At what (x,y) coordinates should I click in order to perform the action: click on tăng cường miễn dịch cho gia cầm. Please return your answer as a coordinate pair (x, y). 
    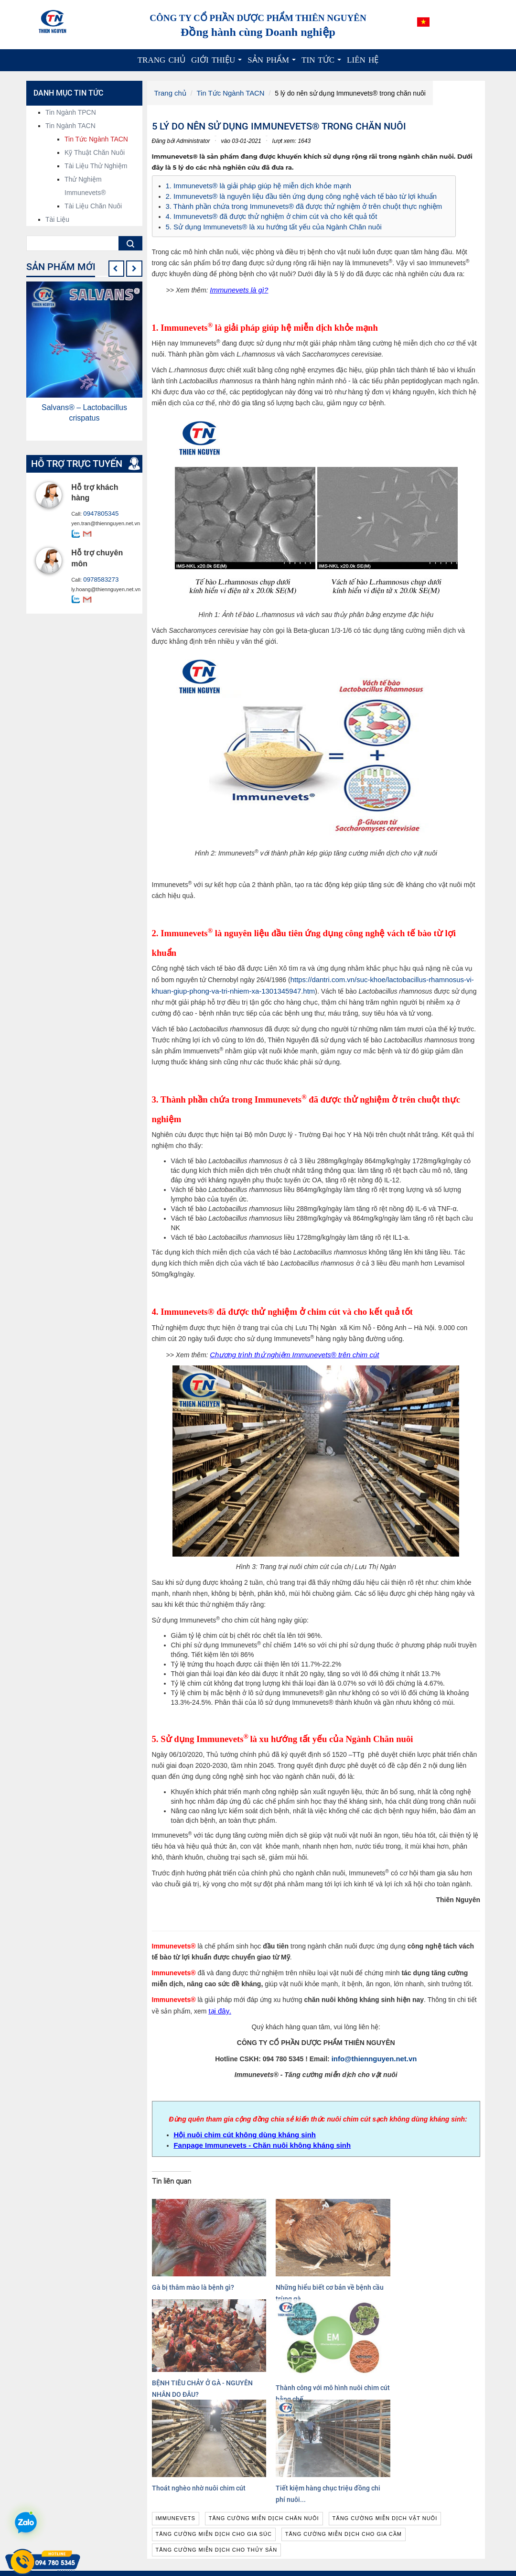
    Looking at the image, I should click on (343, 2425).